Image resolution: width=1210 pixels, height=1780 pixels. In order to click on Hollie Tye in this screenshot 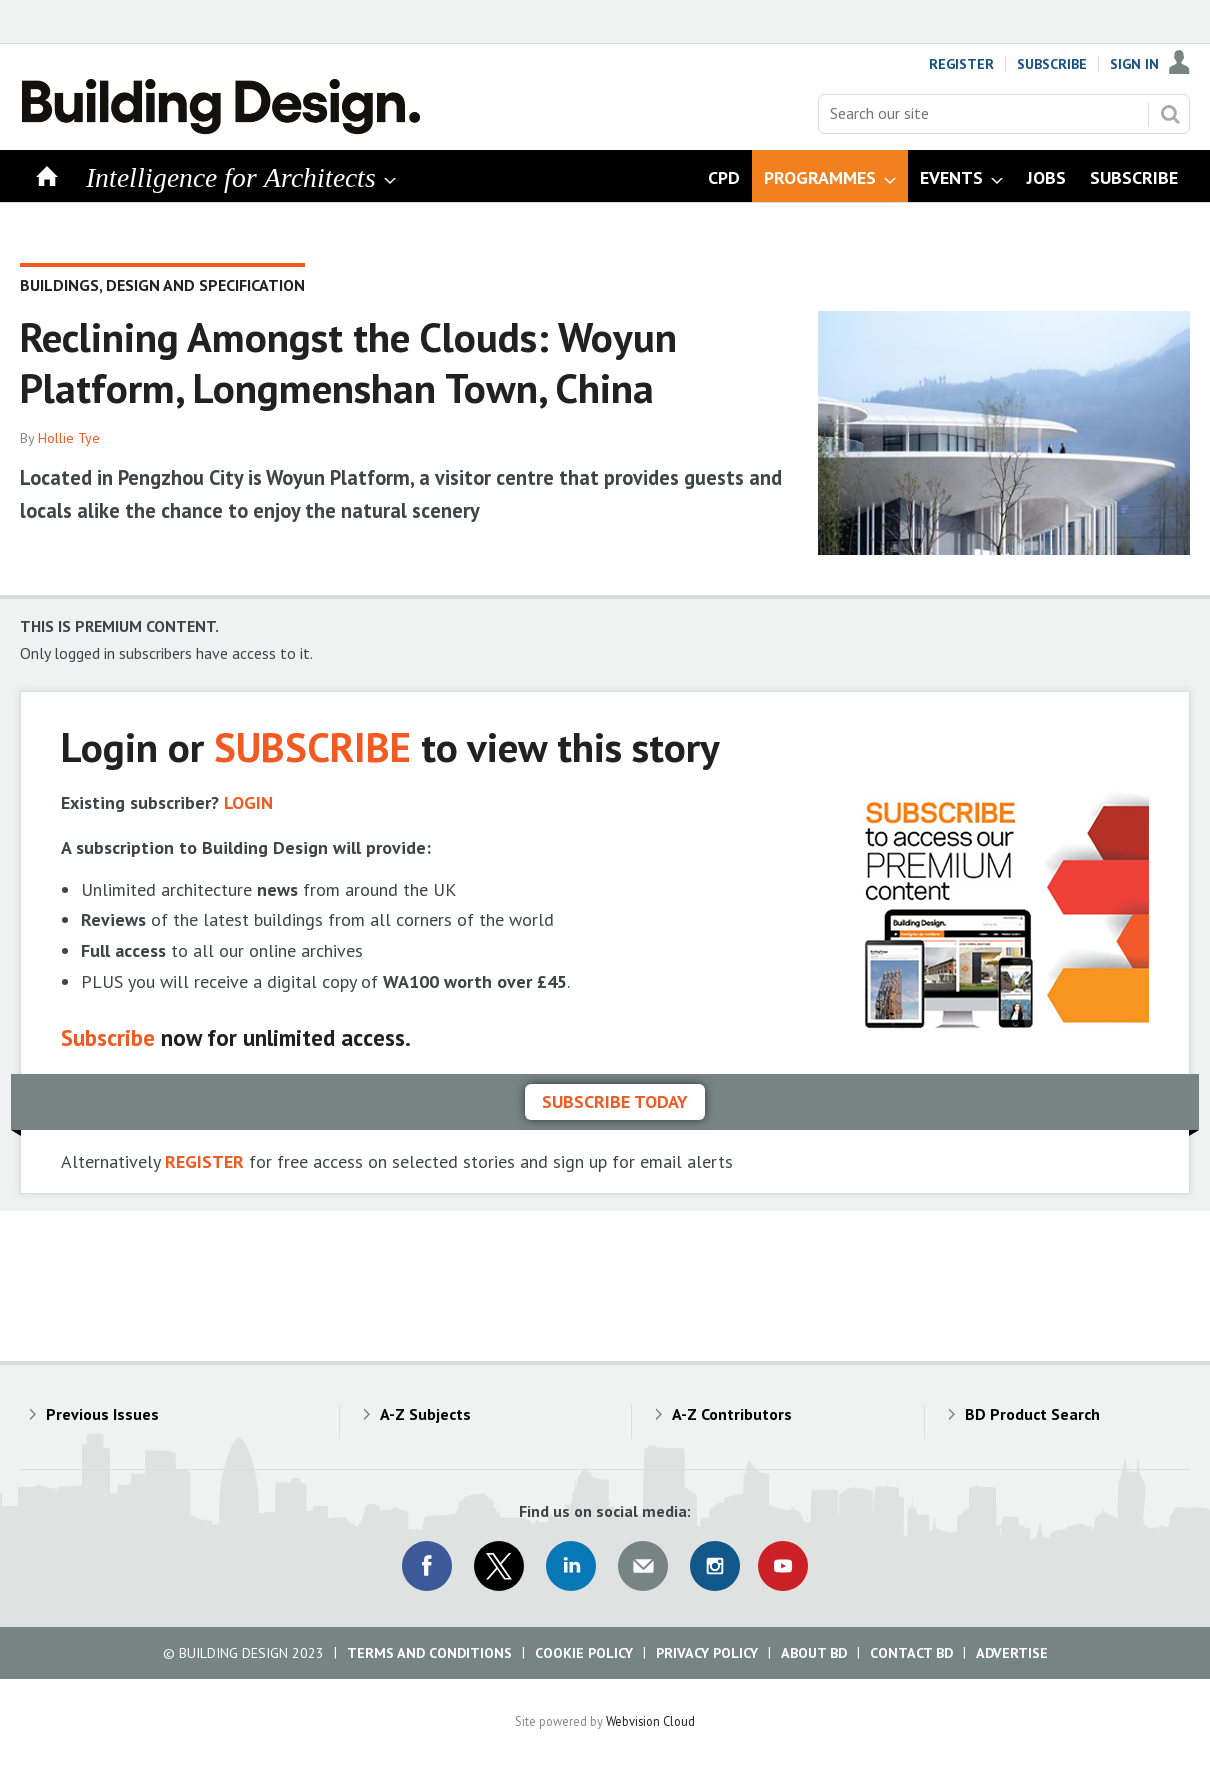, I will do `click(69, 438)`.